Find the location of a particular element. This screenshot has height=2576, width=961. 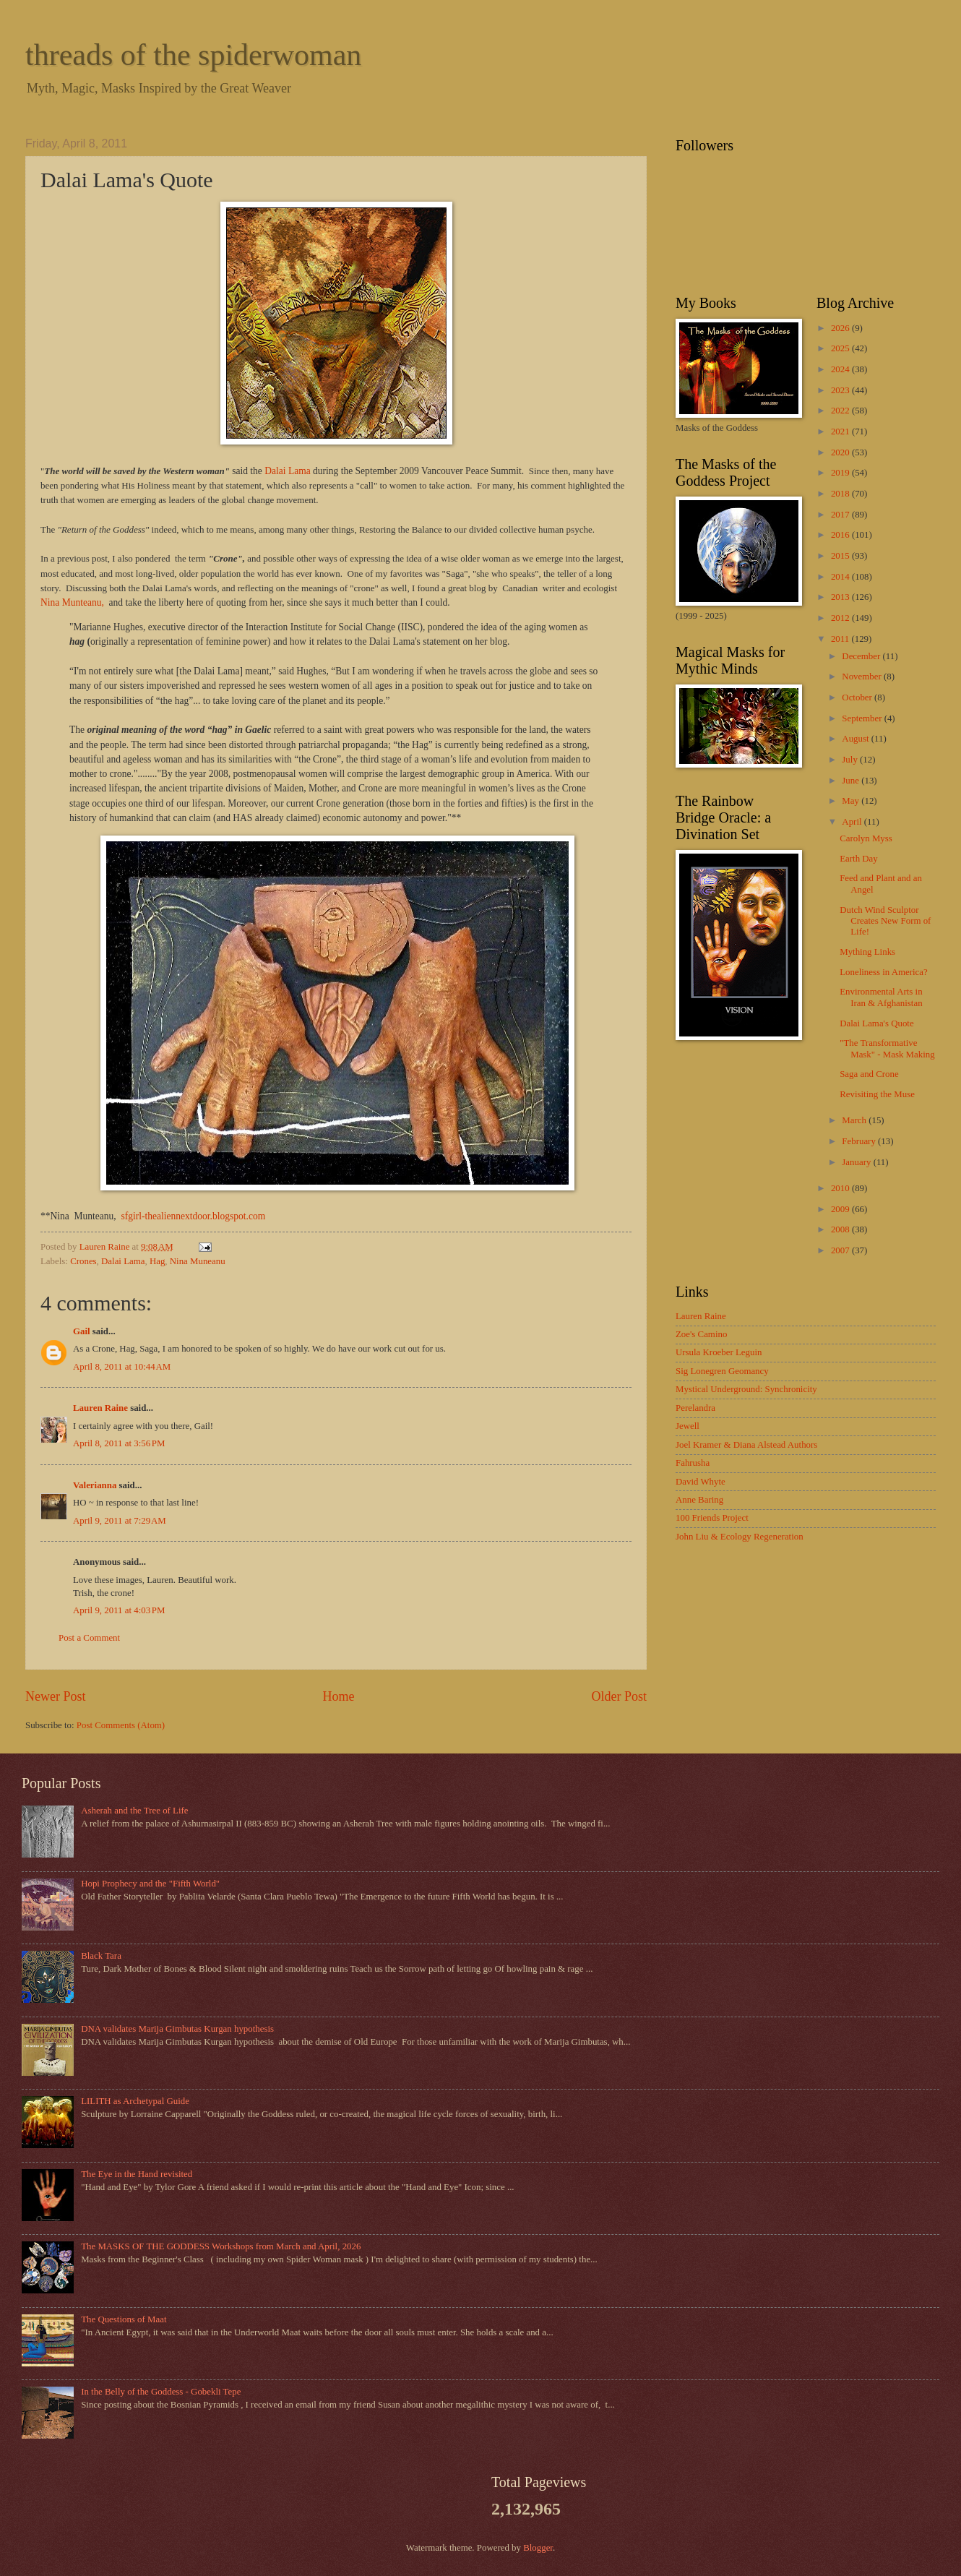

Dalai Lama's Quote is located at coordinates (876, 1023).